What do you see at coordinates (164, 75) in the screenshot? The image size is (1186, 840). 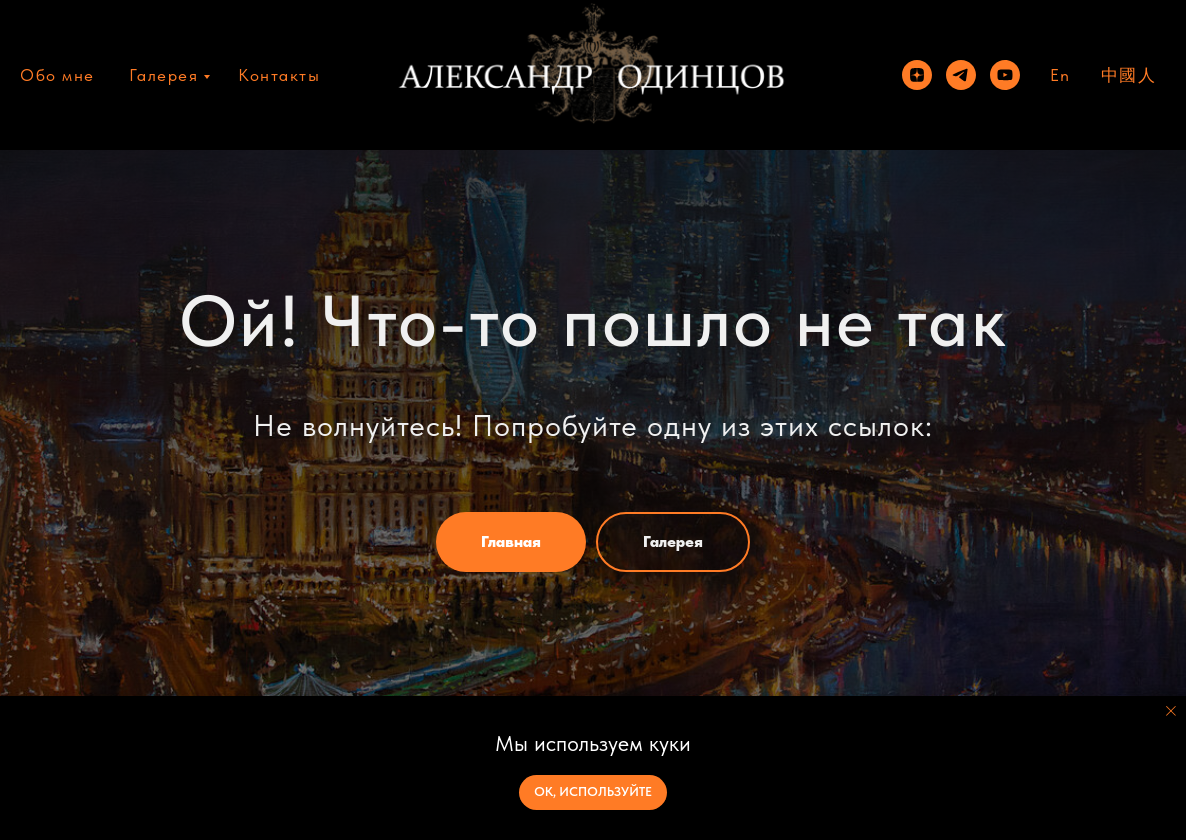 I see `Галерея` at bounding box center [164, 75].